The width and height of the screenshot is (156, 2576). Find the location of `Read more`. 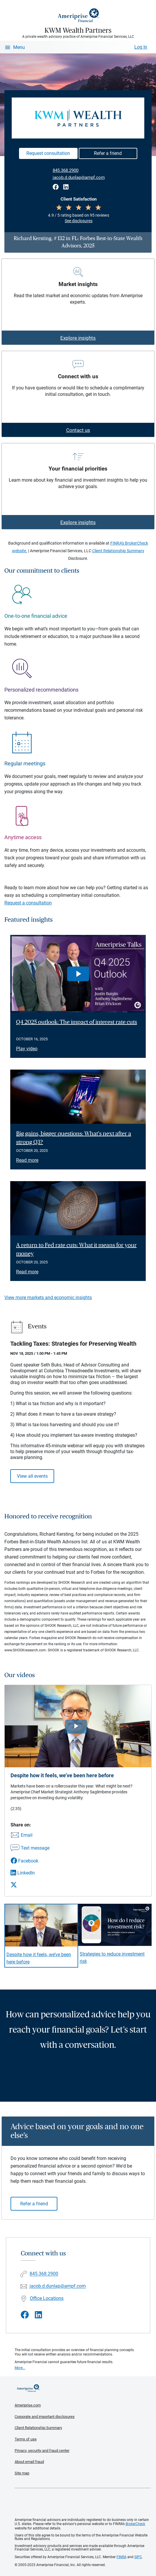

Read more is located at coordinates (27, 1160).